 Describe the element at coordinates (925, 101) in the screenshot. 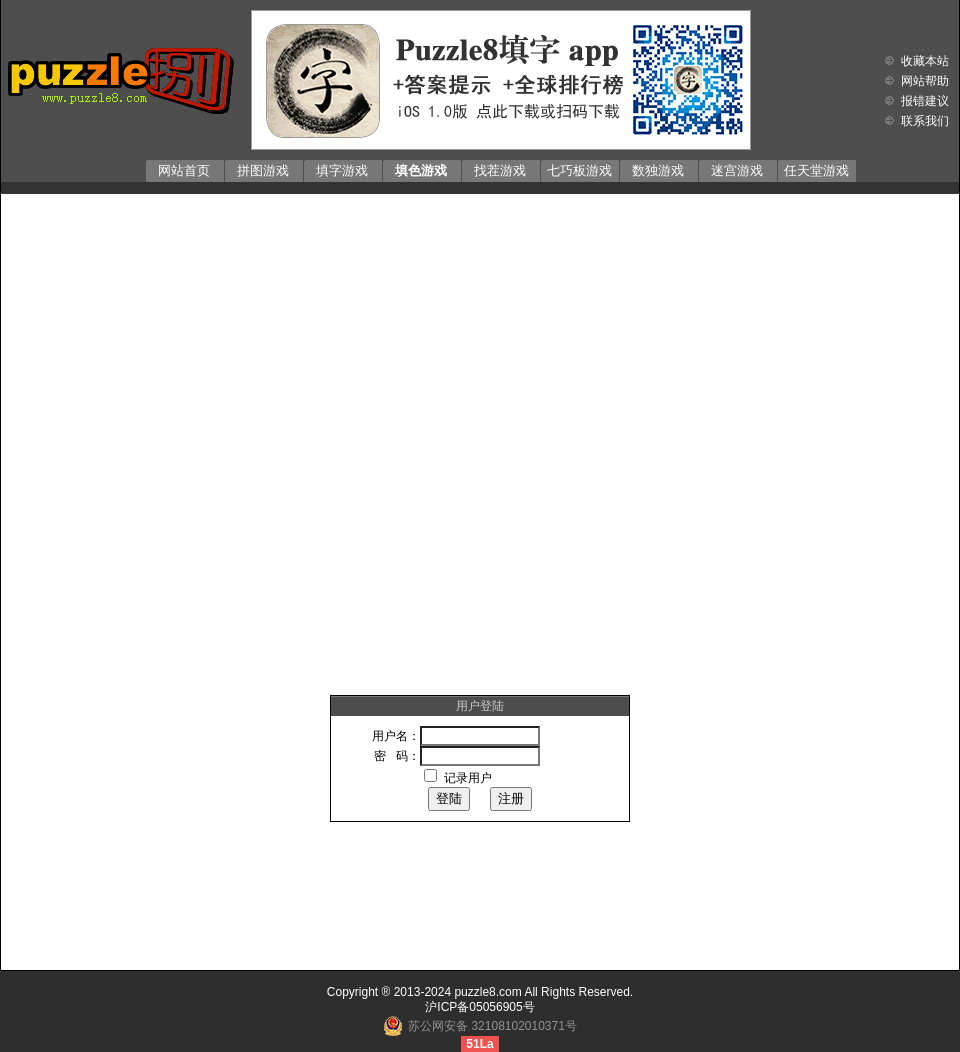

I see `报错建议` at that location.